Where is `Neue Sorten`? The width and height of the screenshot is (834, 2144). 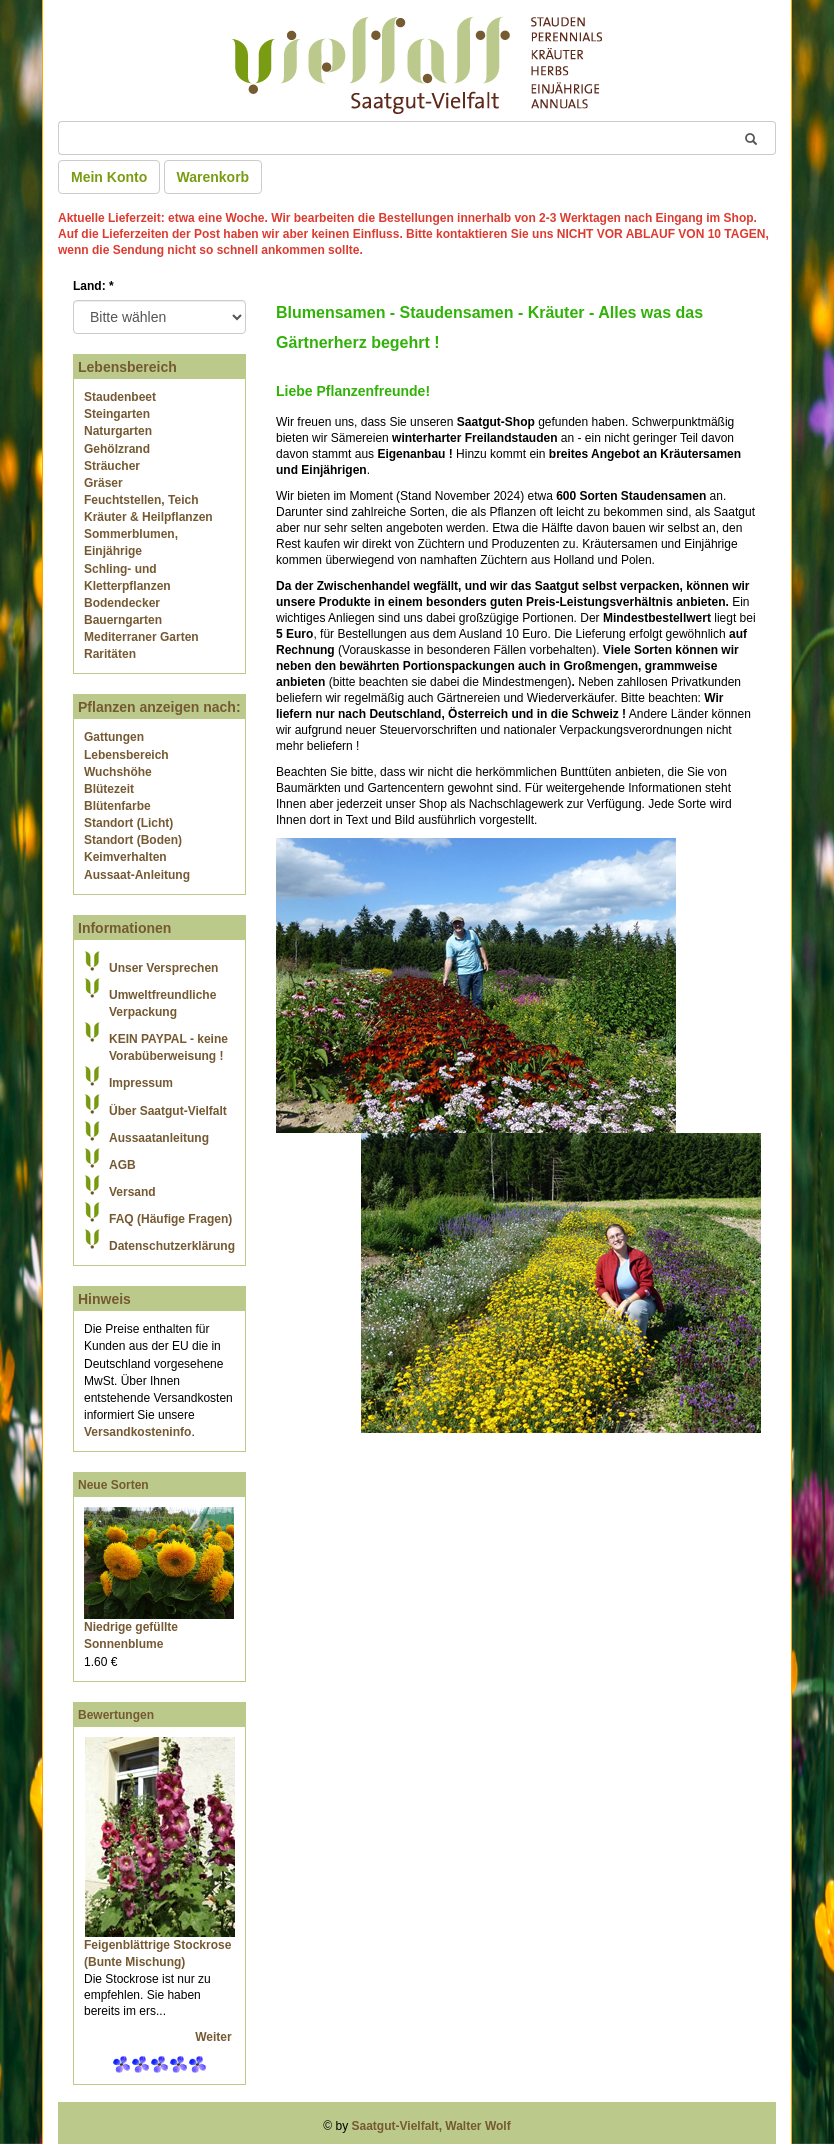
Neue Sorten is located at coordinates (113, 1485).